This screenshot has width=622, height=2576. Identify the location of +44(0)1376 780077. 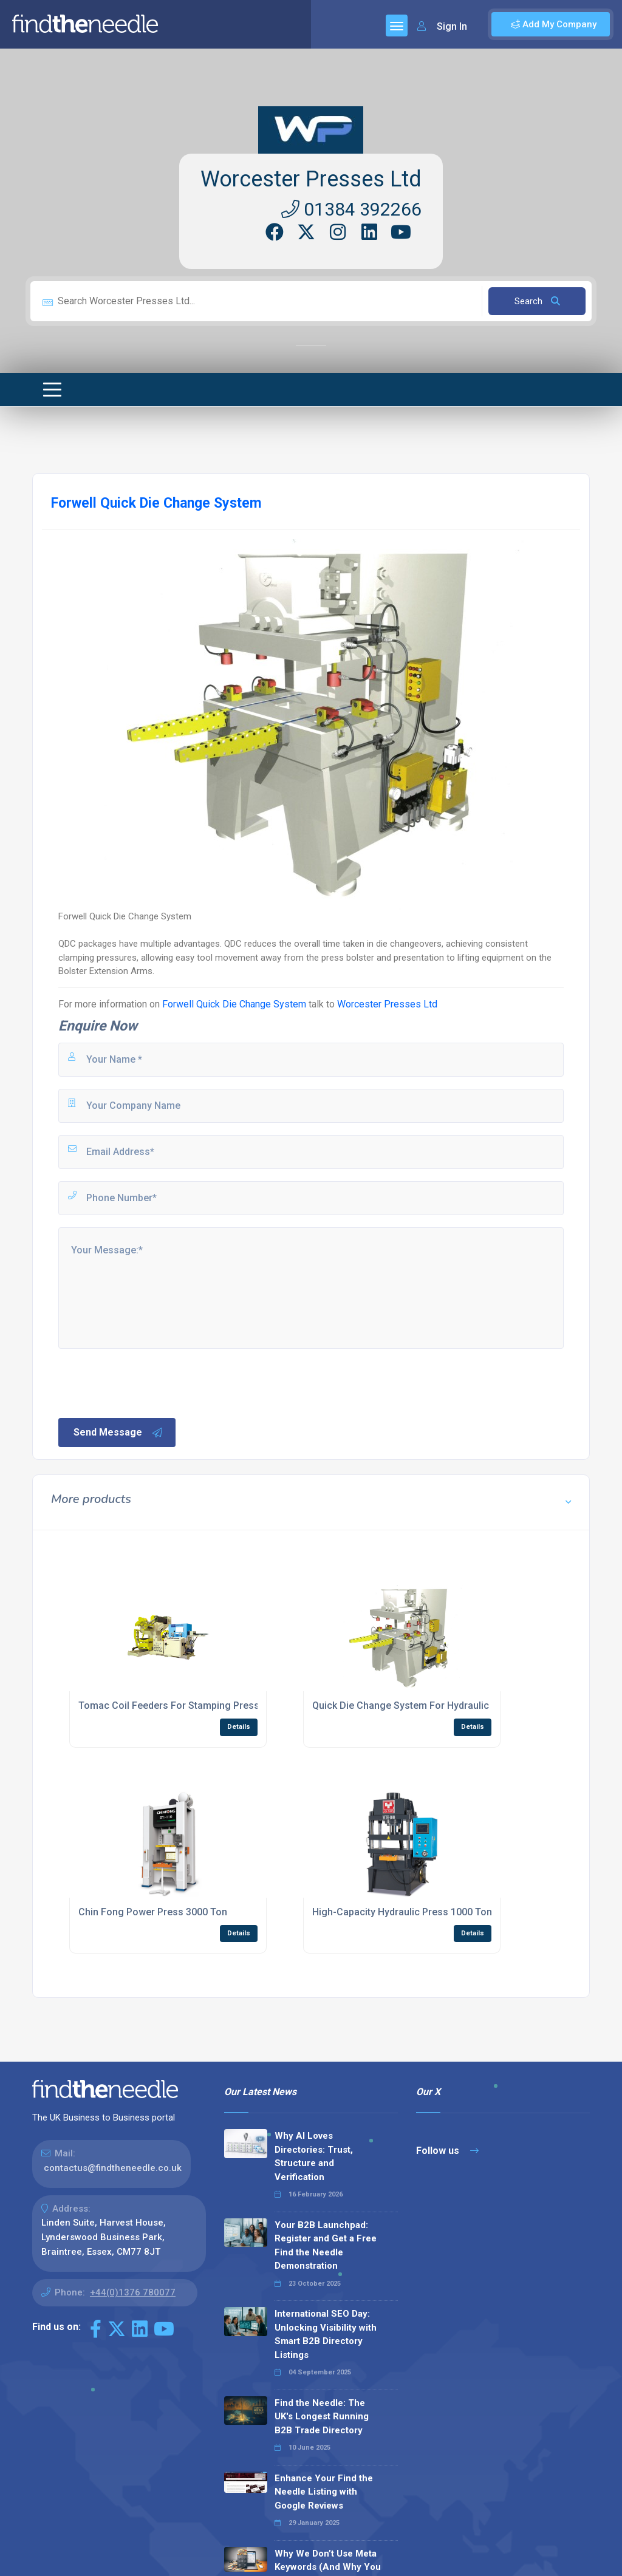
(133, 2292).